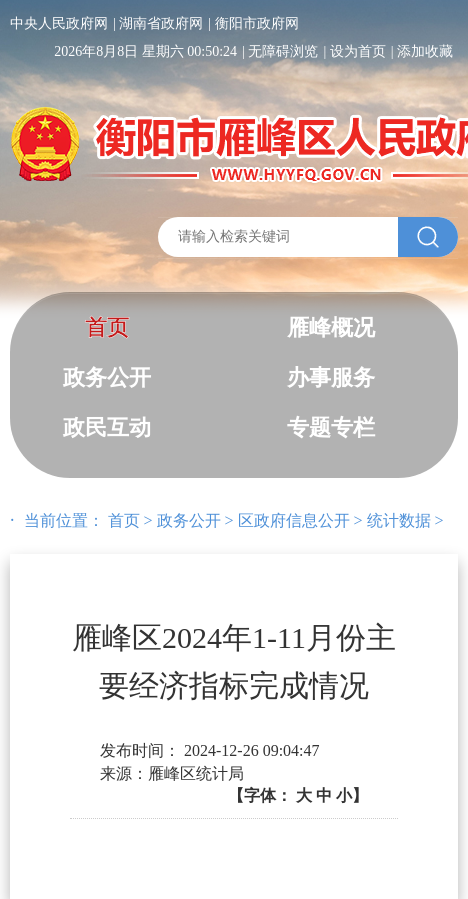  What do you see at coordinates (283, 51) in the screenshot?
I see `无障碍浏览` at bounding box center [283, 51].